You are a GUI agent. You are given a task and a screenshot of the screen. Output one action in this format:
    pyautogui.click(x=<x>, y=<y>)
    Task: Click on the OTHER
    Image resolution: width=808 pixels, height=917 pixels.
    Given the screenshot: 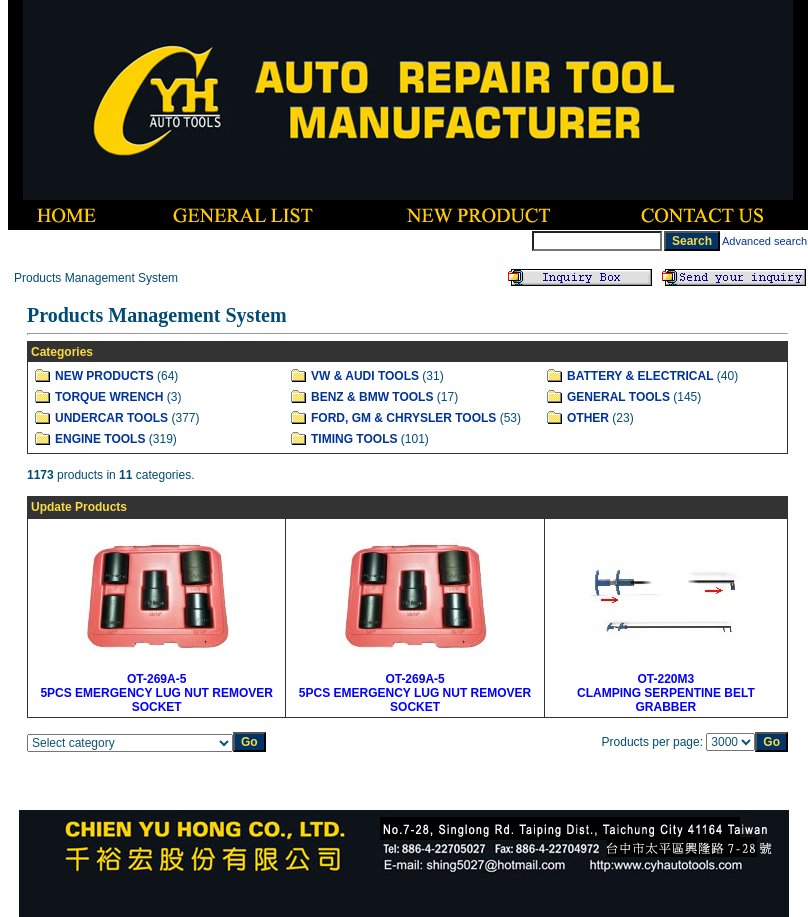 What is the action you would take?
    pyautogui.click(x=588, y=418)
    